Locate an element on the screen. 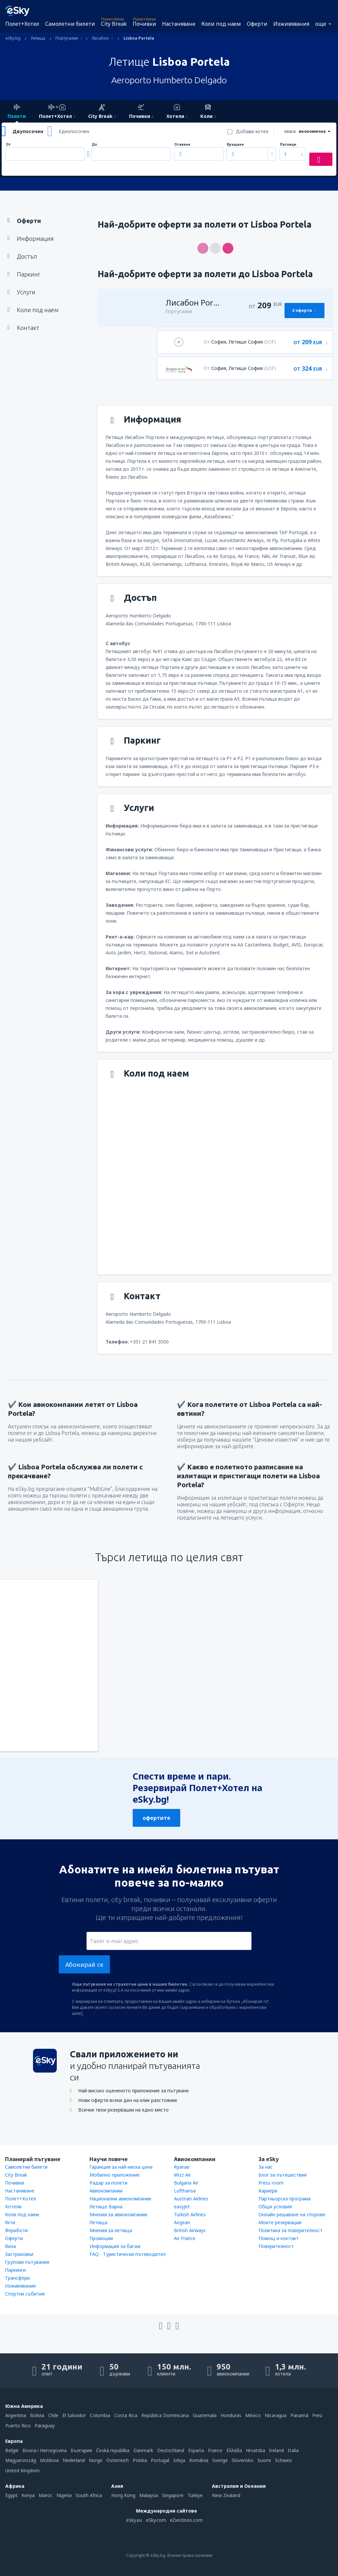 The image size is (338, 2576). Самолетни билети is located at coordinates (70, 23).